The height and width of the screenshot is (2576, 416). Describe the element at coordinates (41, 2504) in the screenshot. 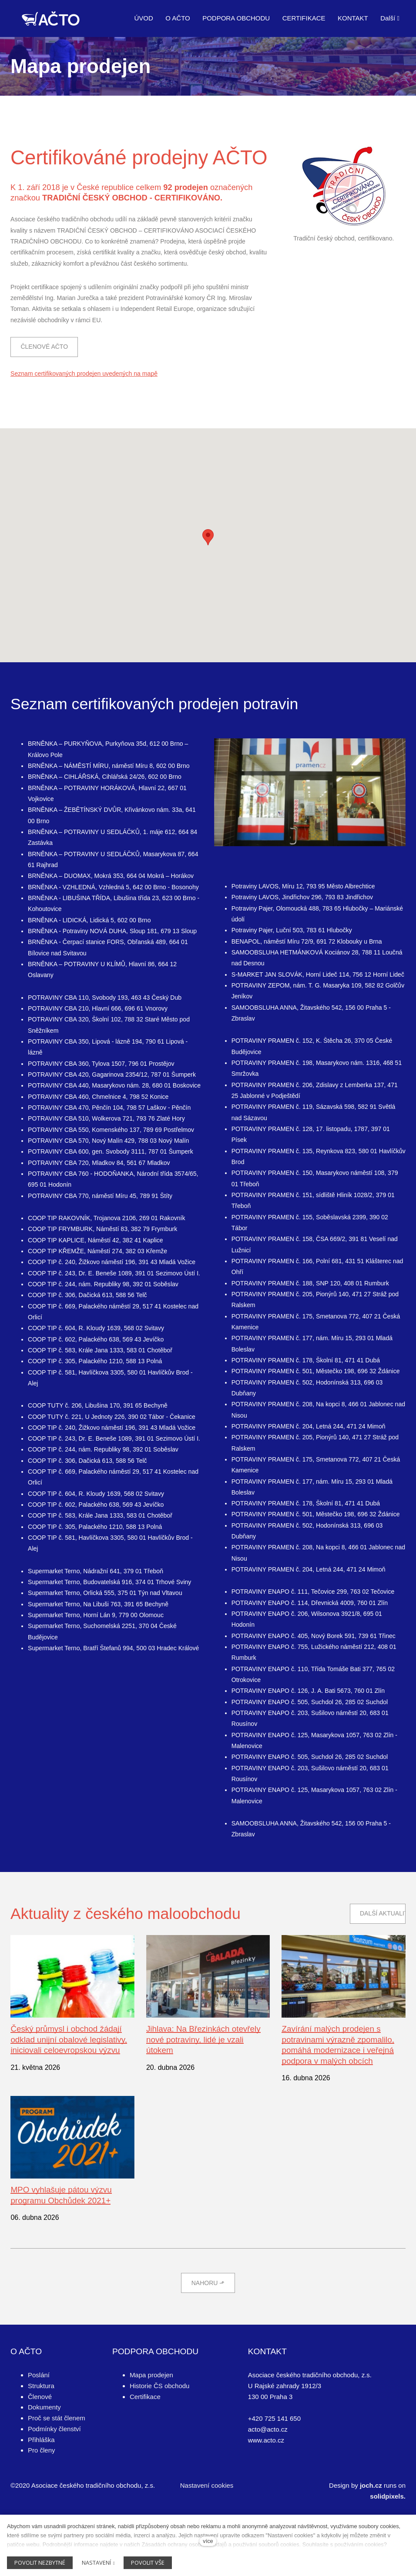

I see `Pro členy` at that location.